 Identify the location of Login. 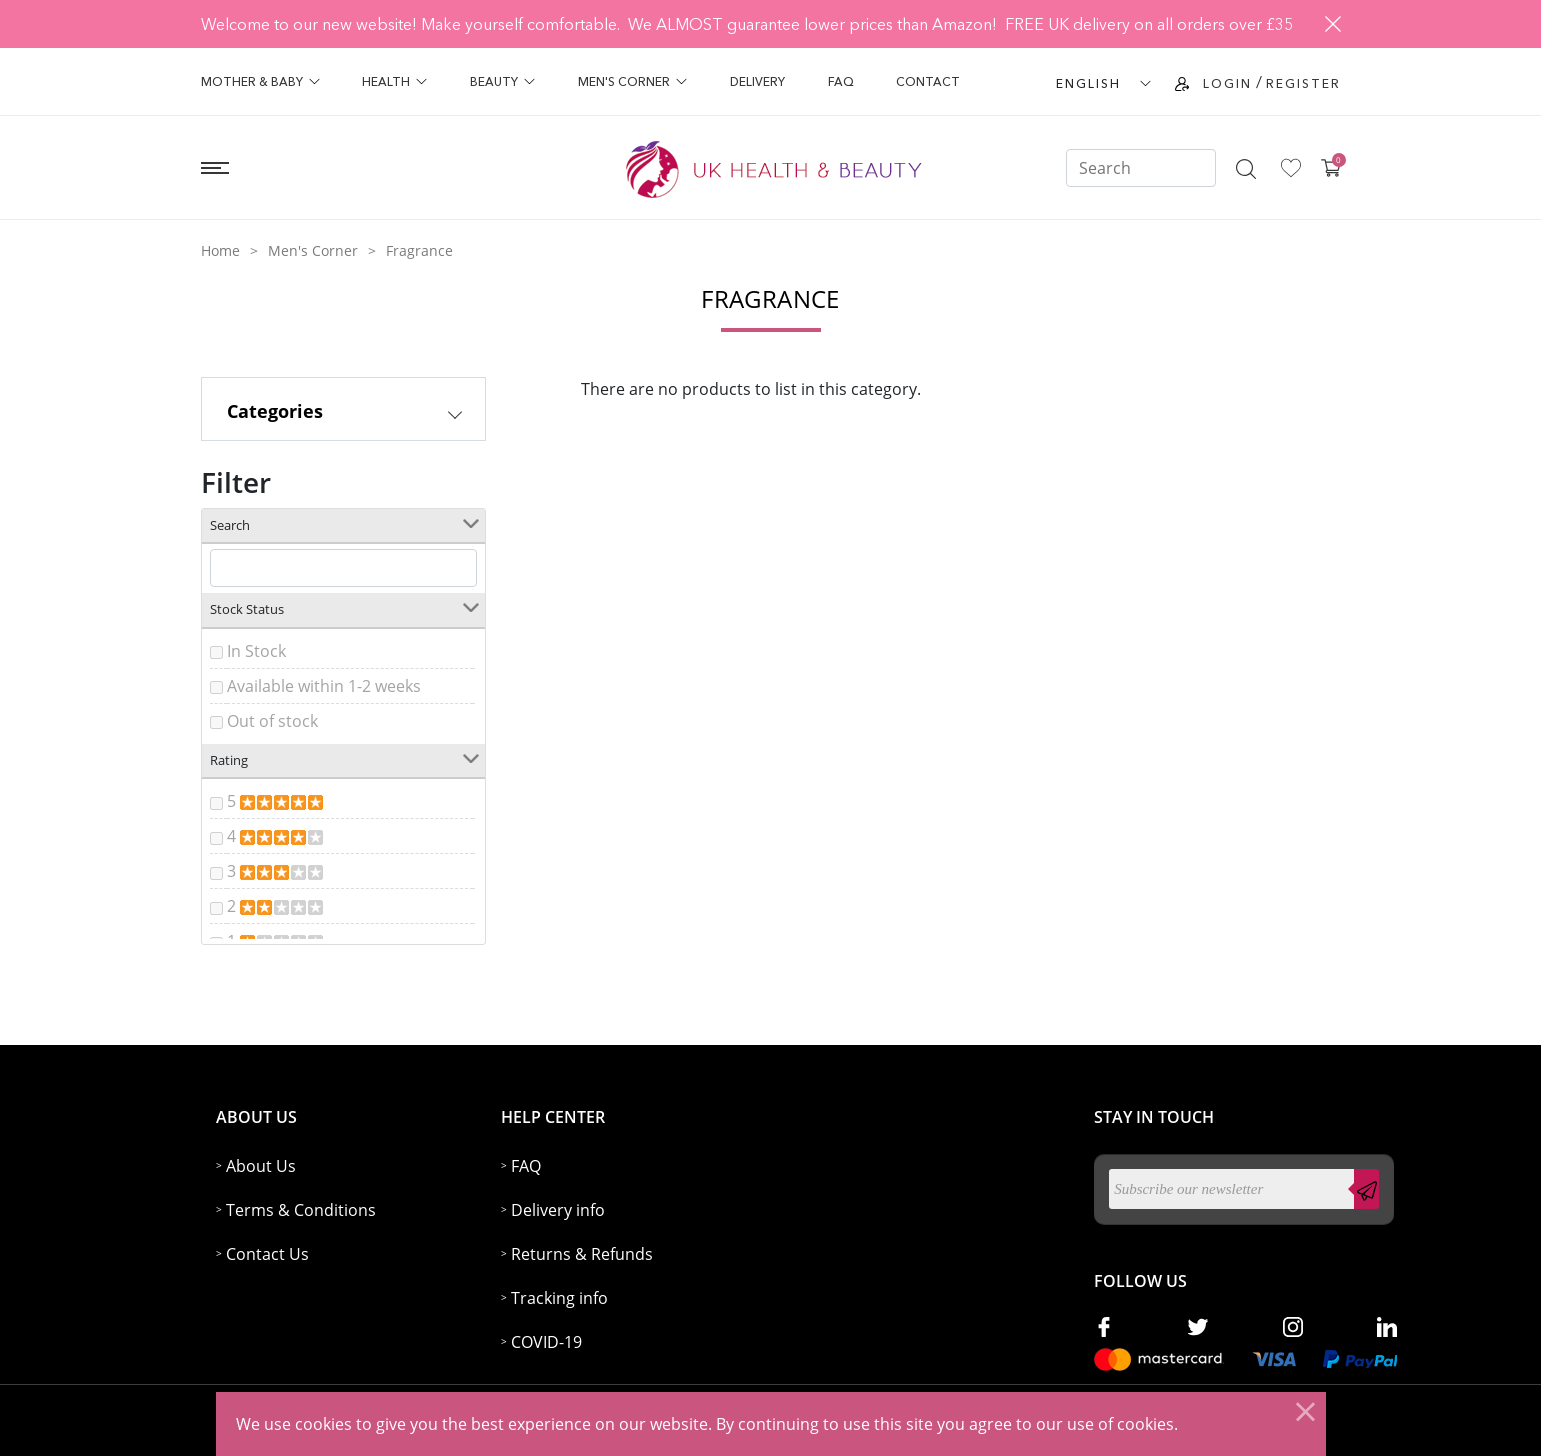
(1227, 83).